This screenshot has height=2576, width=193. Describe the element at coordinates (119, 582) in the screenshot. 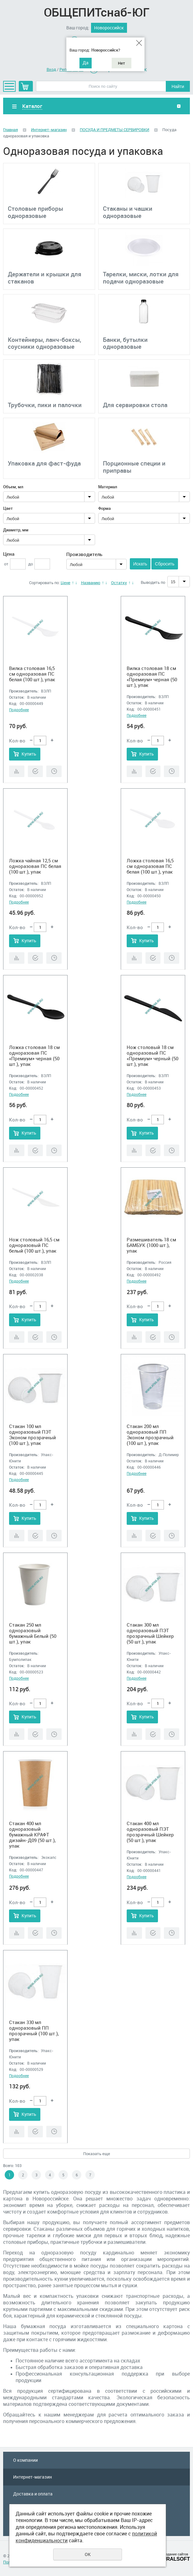

I see `Остатку` at that location.